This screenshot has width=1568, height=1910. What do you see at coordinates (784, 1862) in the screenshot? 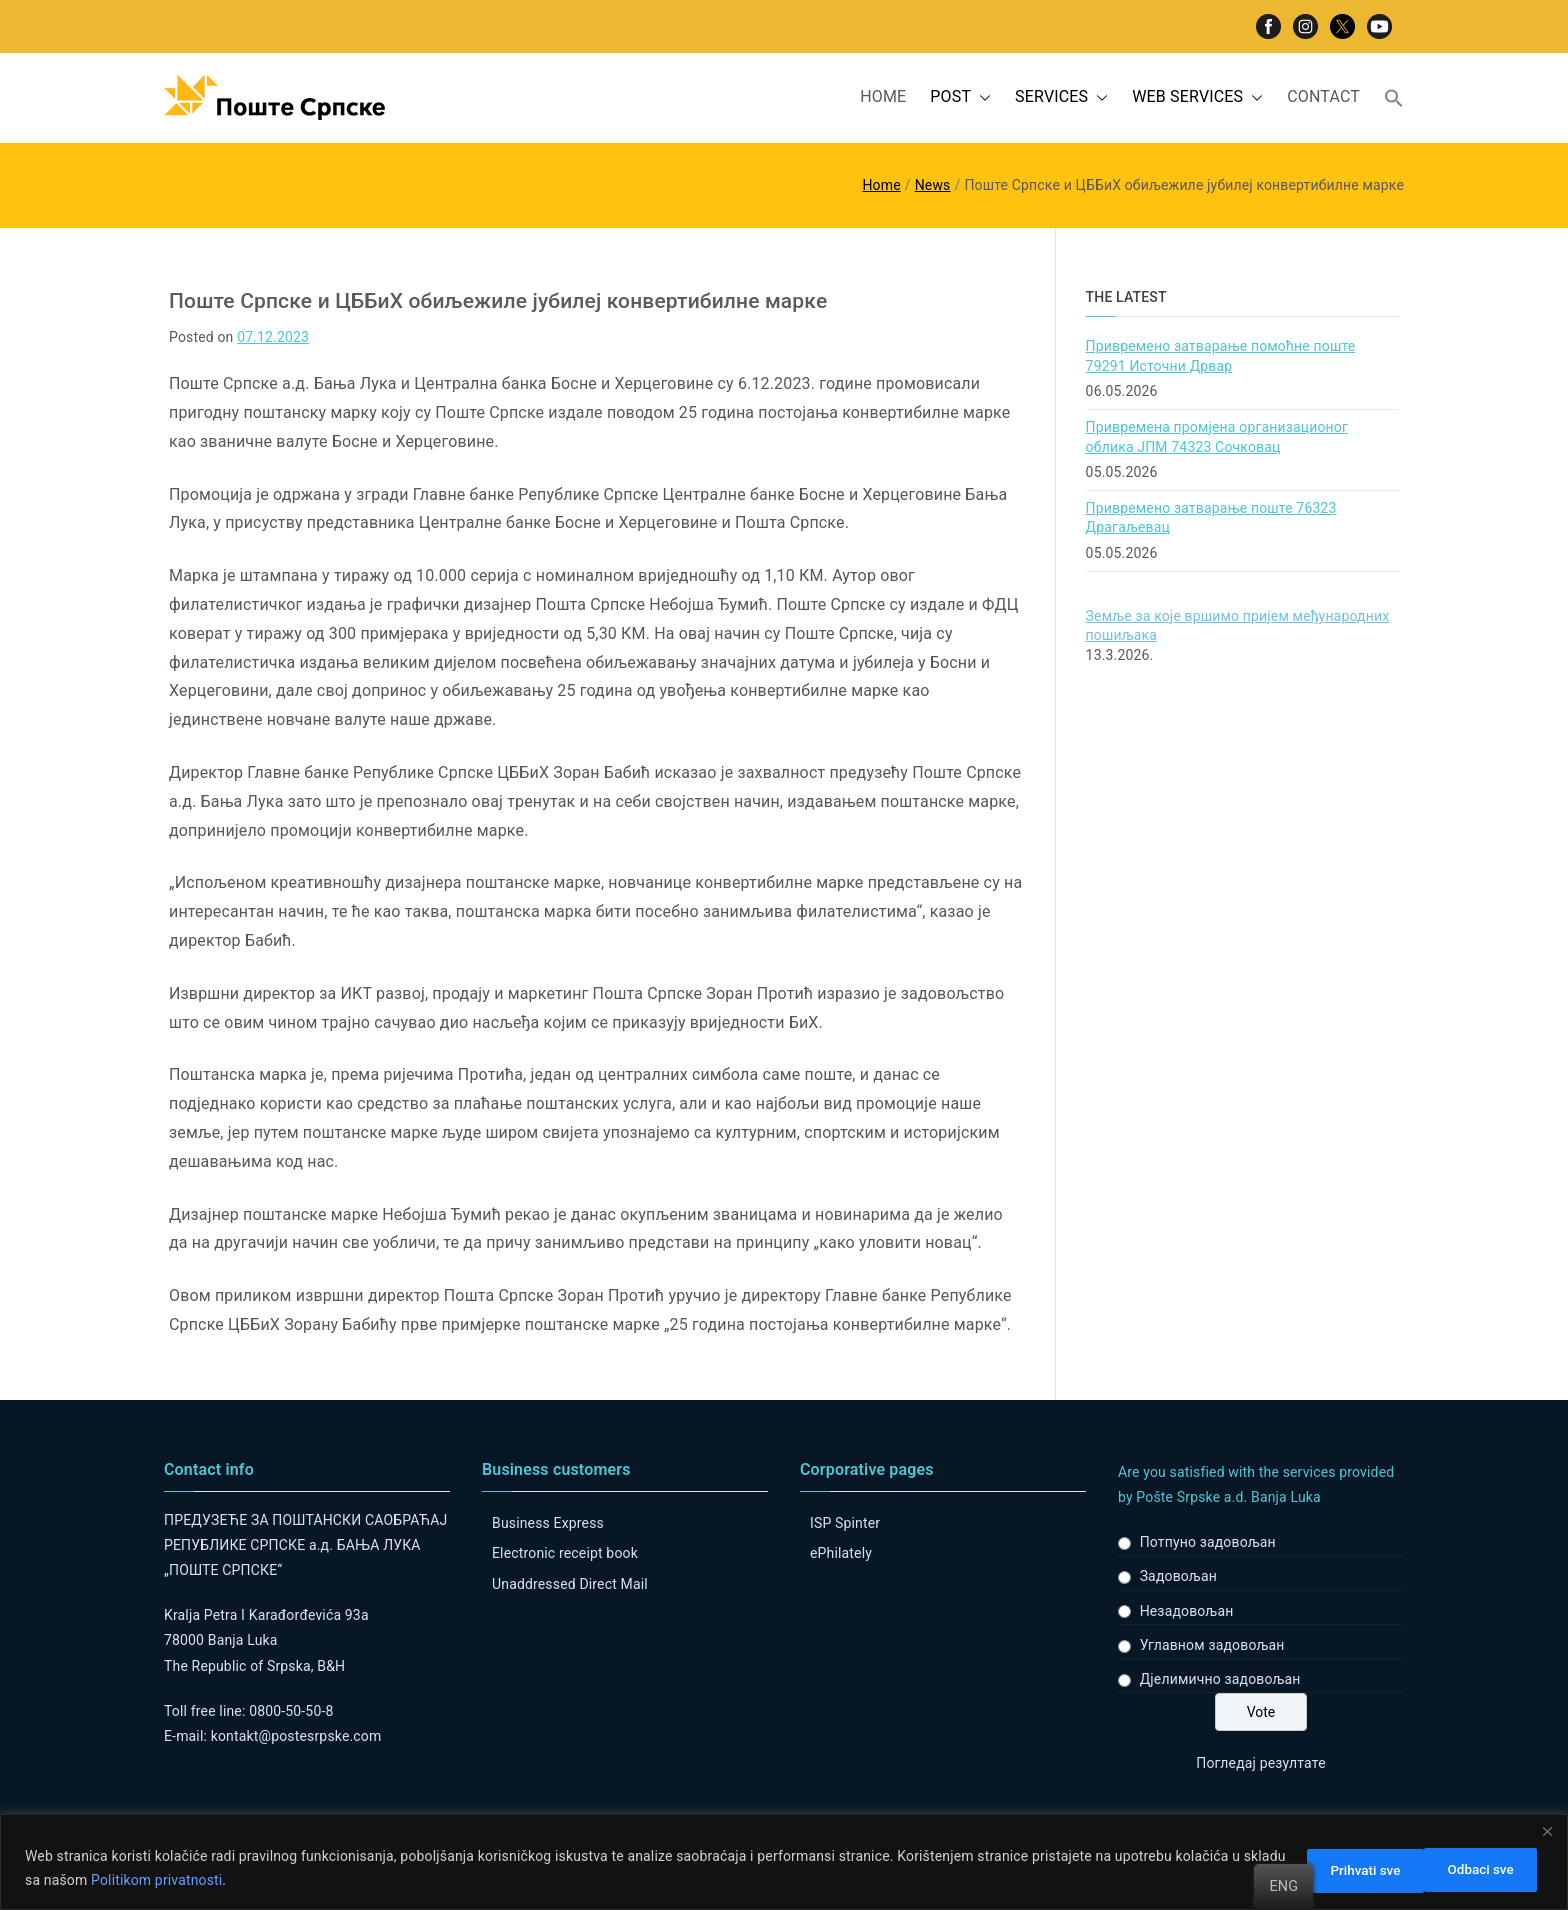
I see `[region]` at bounding box center [784, 1862].